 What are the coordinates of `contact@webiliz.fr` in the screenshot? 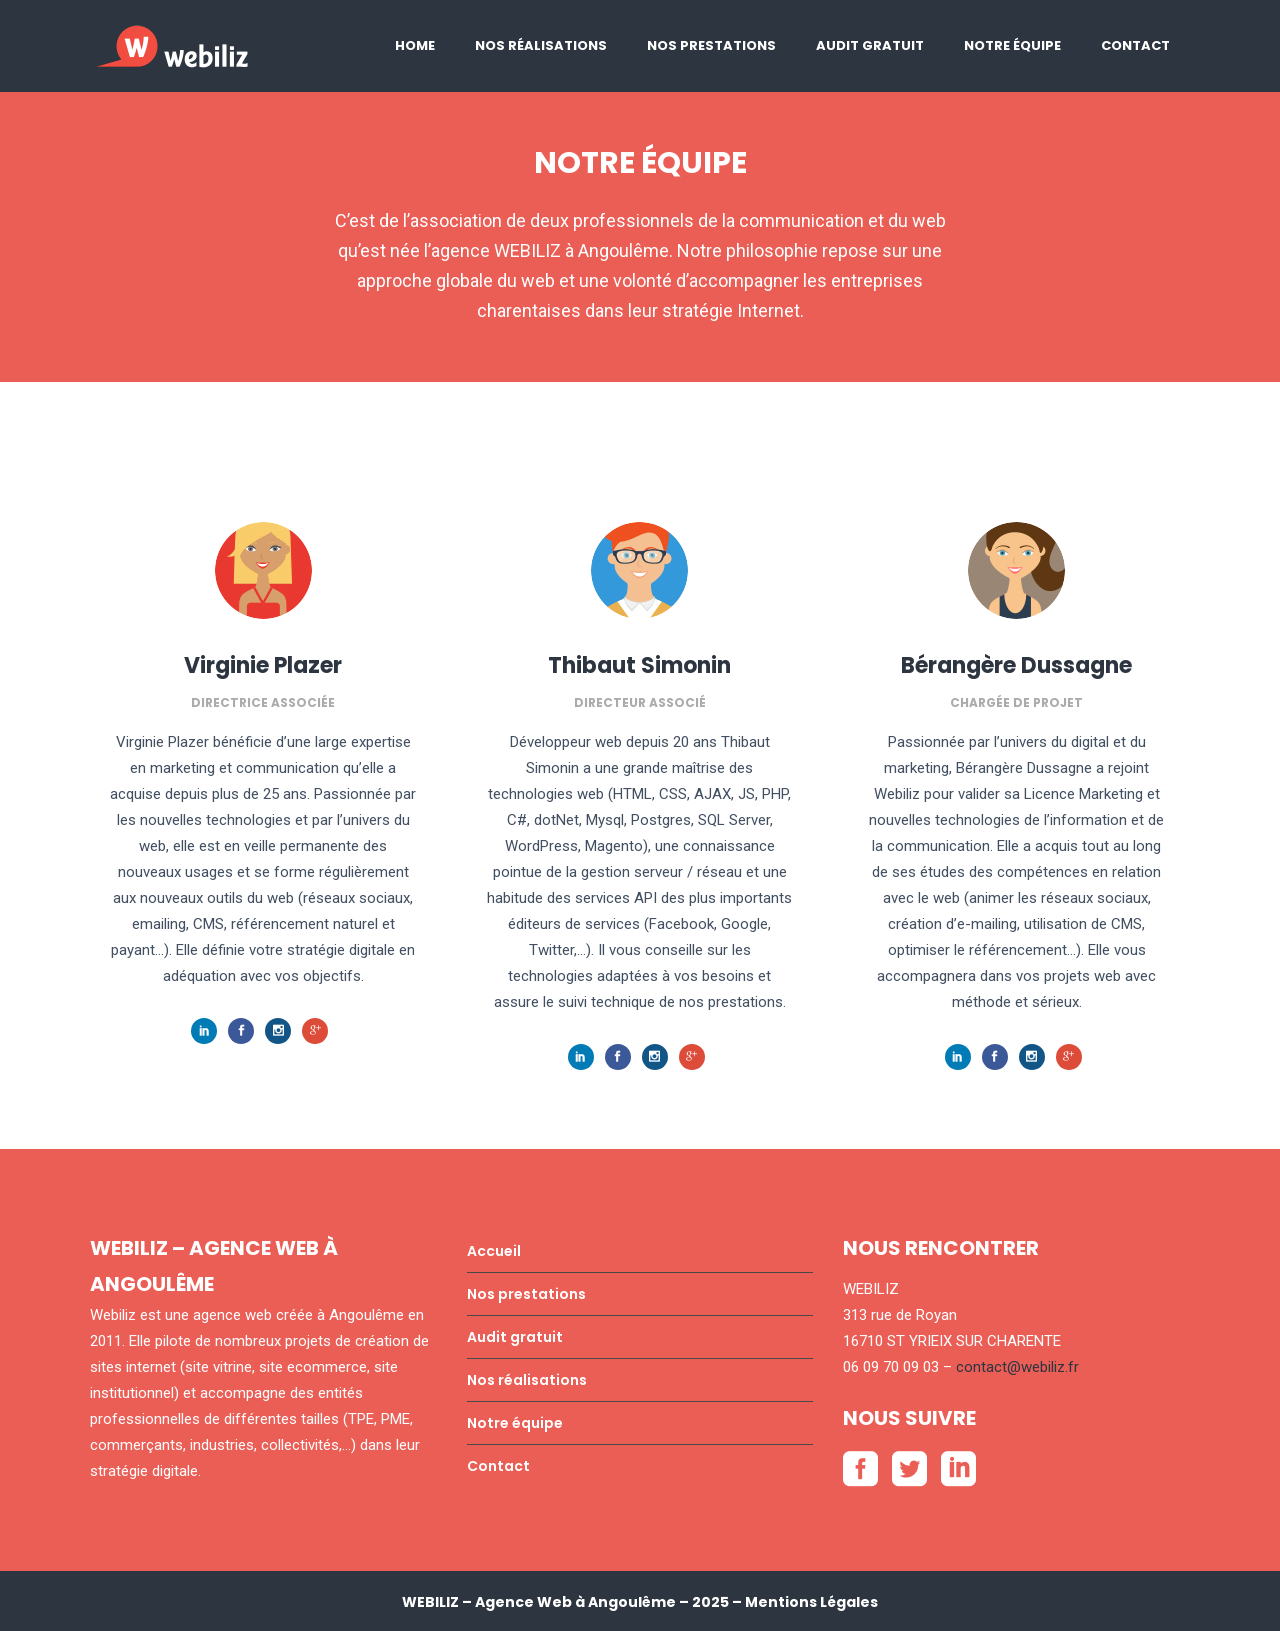 It's located at (1017, 1367).